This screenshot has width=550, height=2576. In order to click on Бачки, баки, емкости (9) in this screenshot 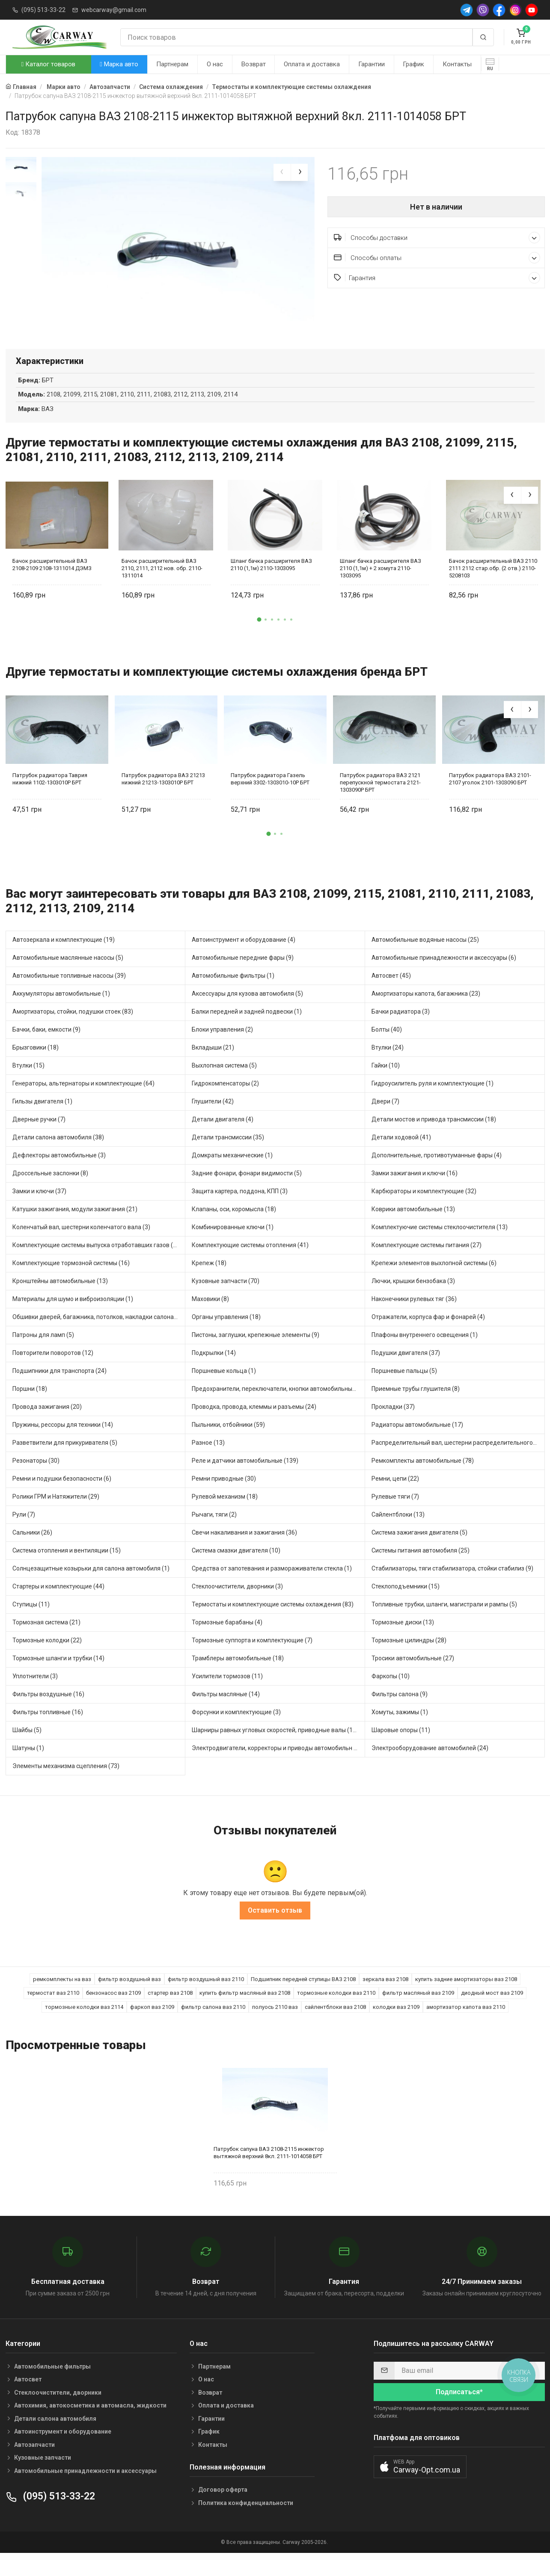, I will do `click(46, 1050)`.